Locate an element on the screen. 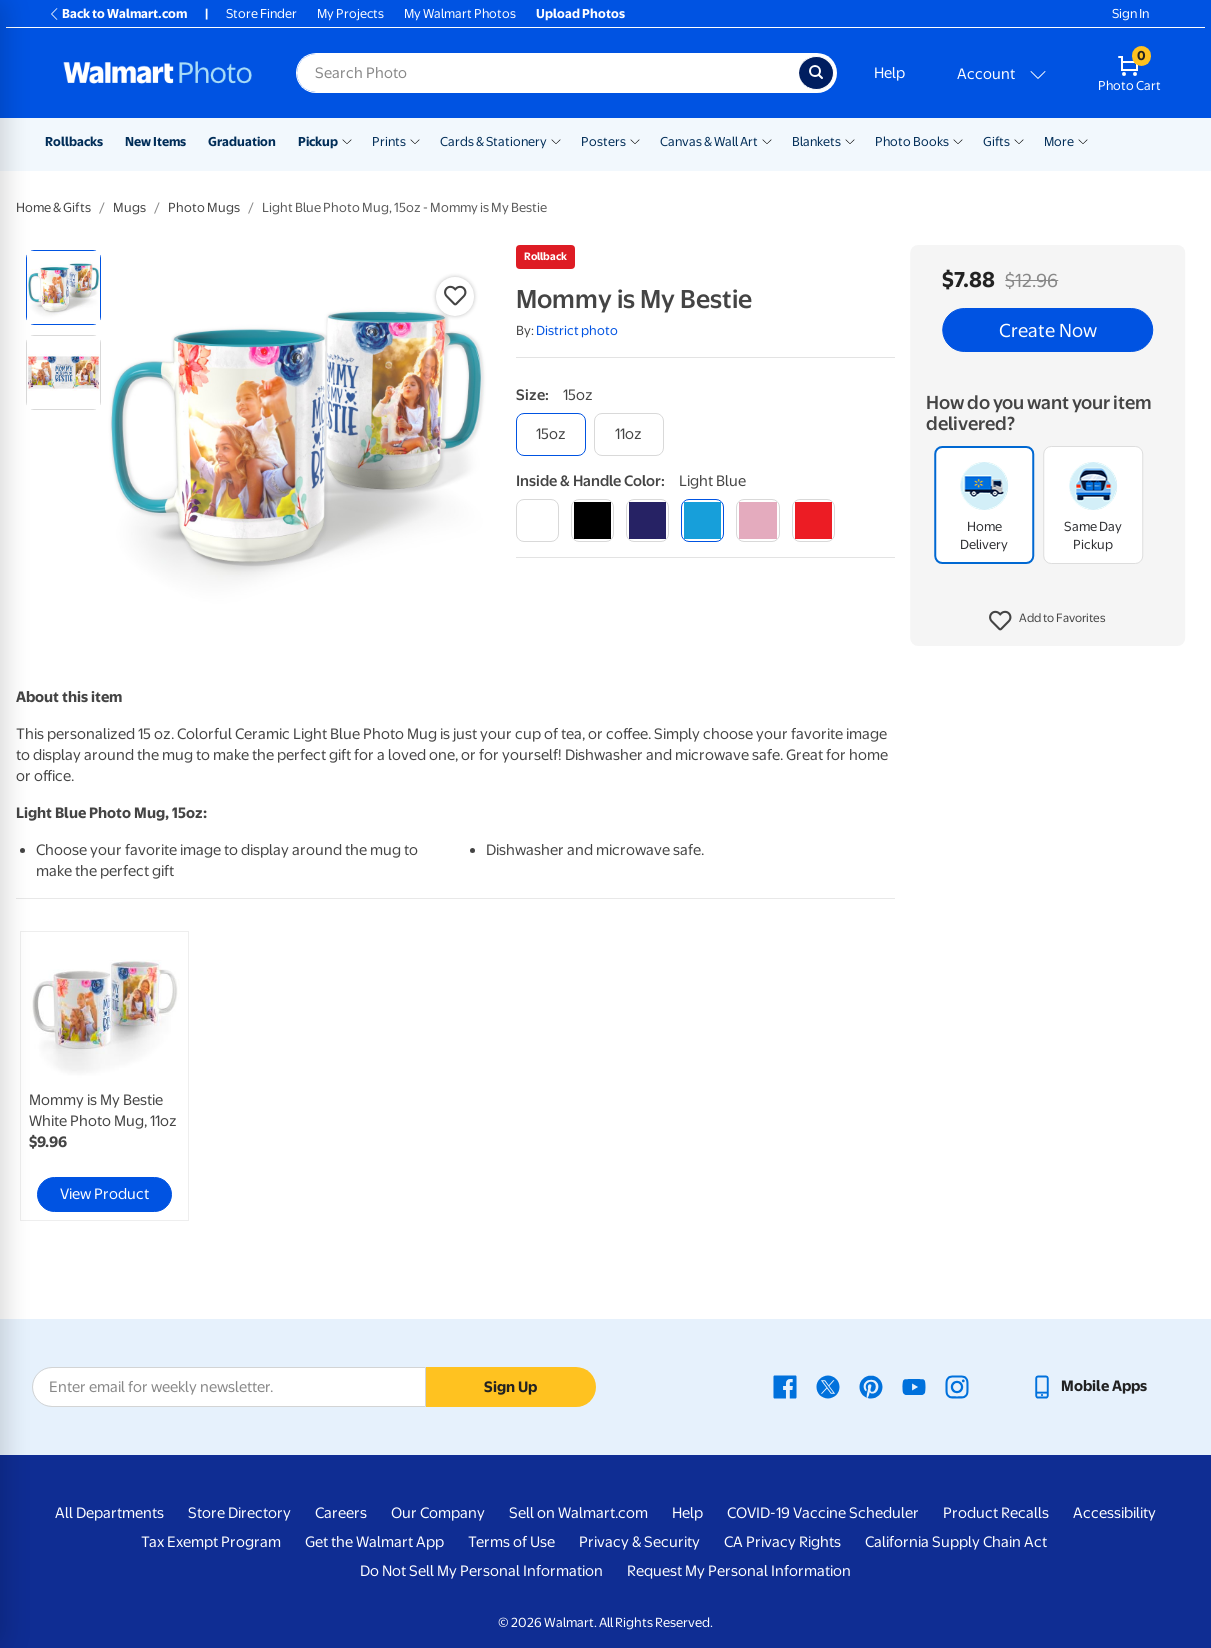  [Walmart Youtube page - opens in a new window] is located at coordinates (914, 1386).